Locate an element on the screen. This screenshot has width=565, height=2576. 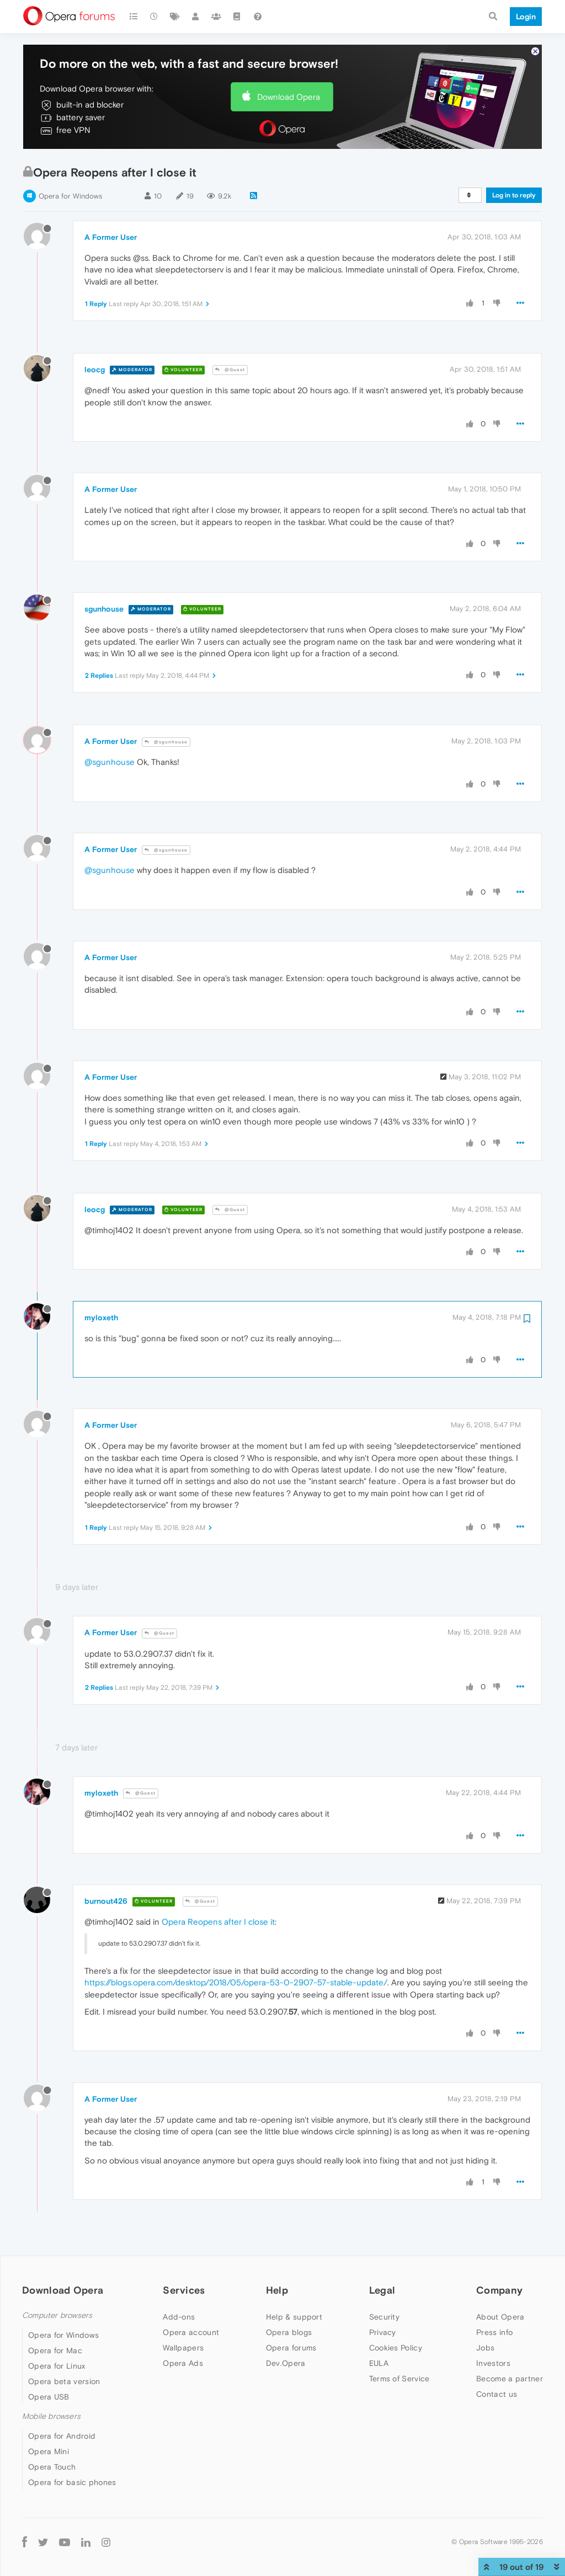
Terms of Service is located at coordinates (399, 2378).